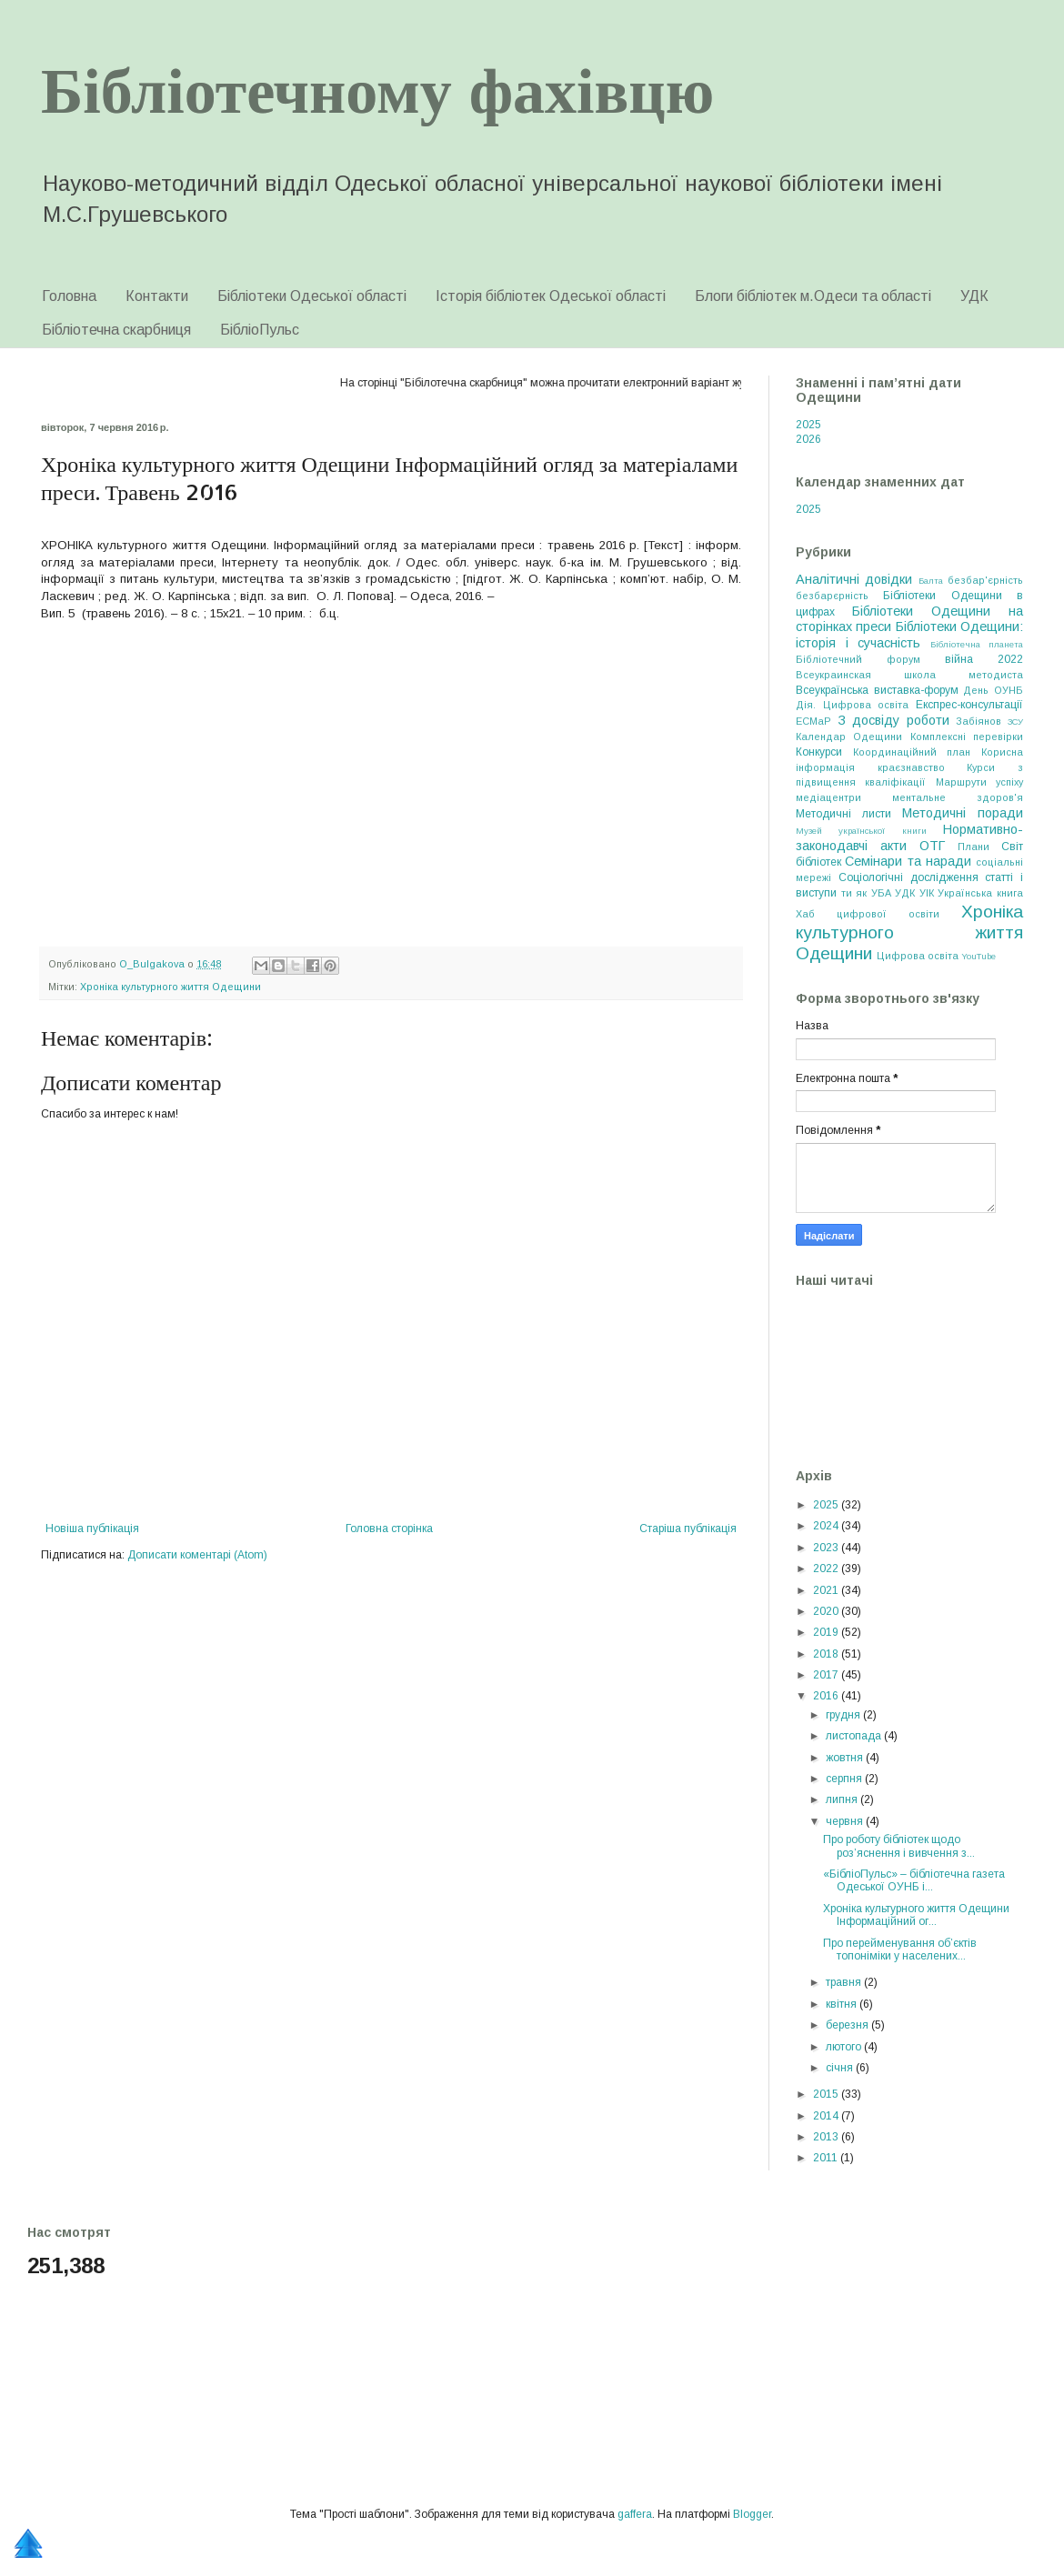  Describe the element at coordinates (843, 813) in the screenshot. I see `Методичні листи` at that location.